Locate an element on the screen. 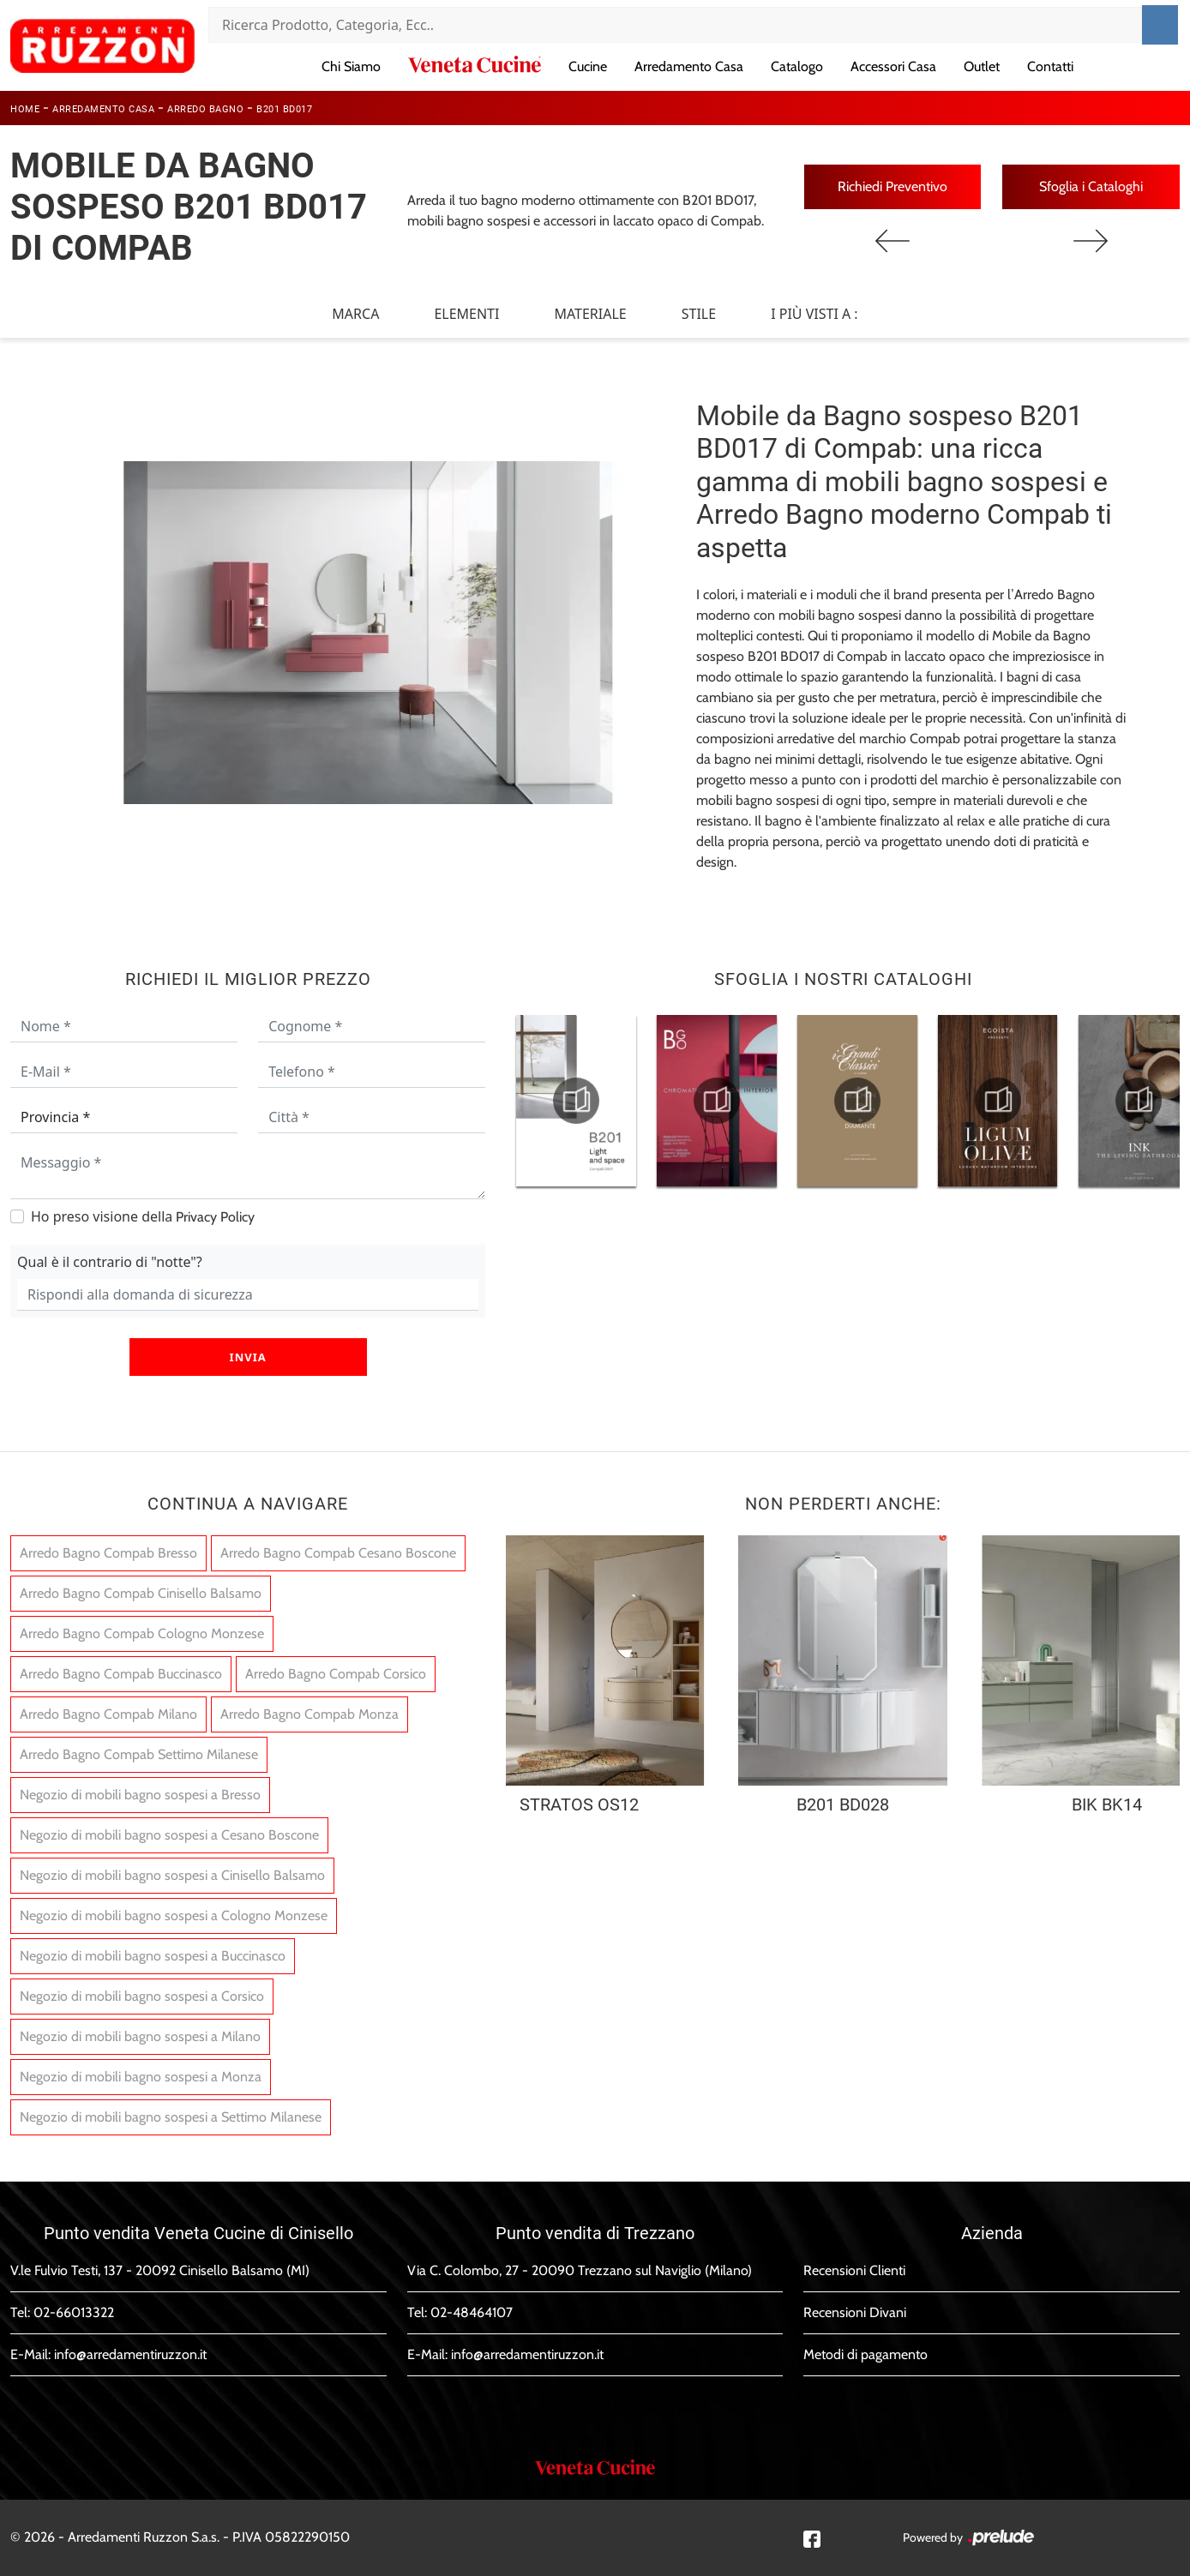 The height and width of the screenshot is (2576, 1190). Richiedi Preventivo is located at coordinates (892, 186).